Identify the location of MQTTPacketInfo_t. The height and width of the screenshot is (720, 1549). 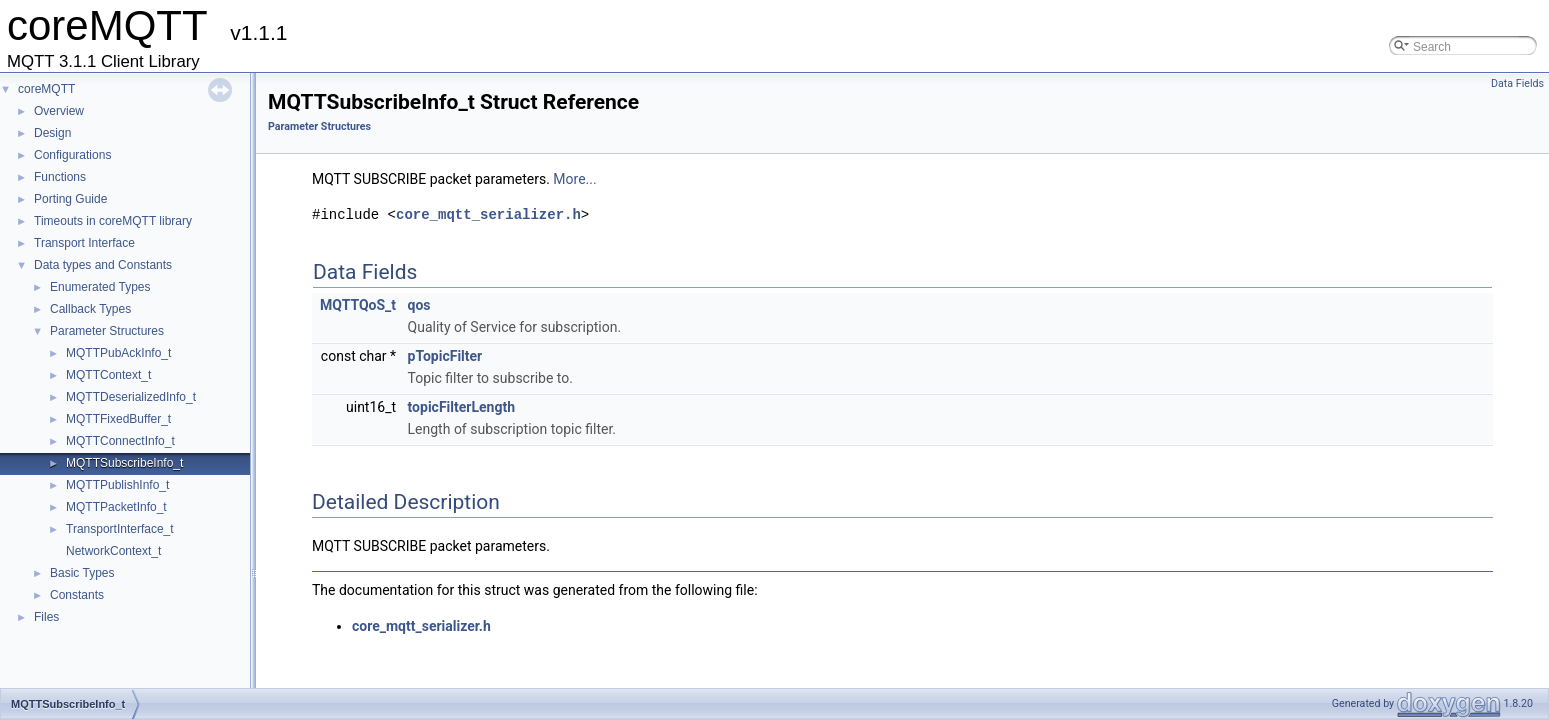
(116, 507).